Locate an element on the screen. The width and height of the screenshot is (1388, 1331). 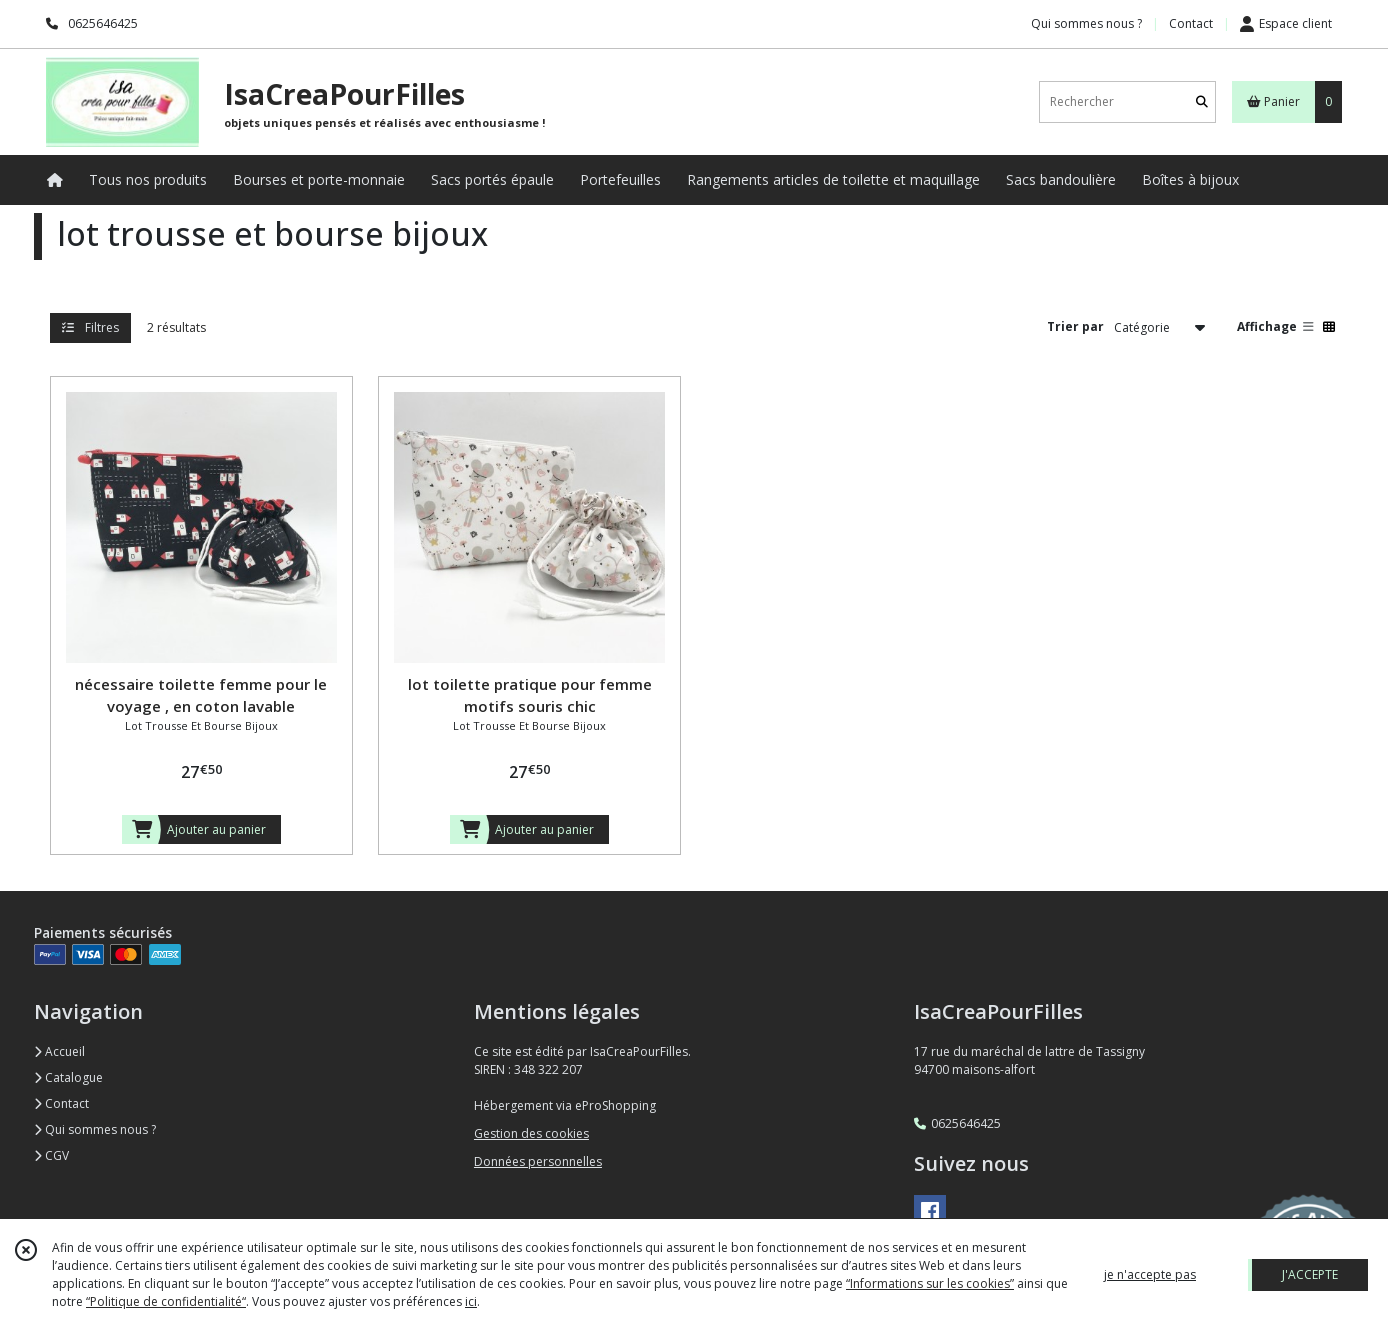
“Informations sur les cookies” is located at coordinates (930, 1283).